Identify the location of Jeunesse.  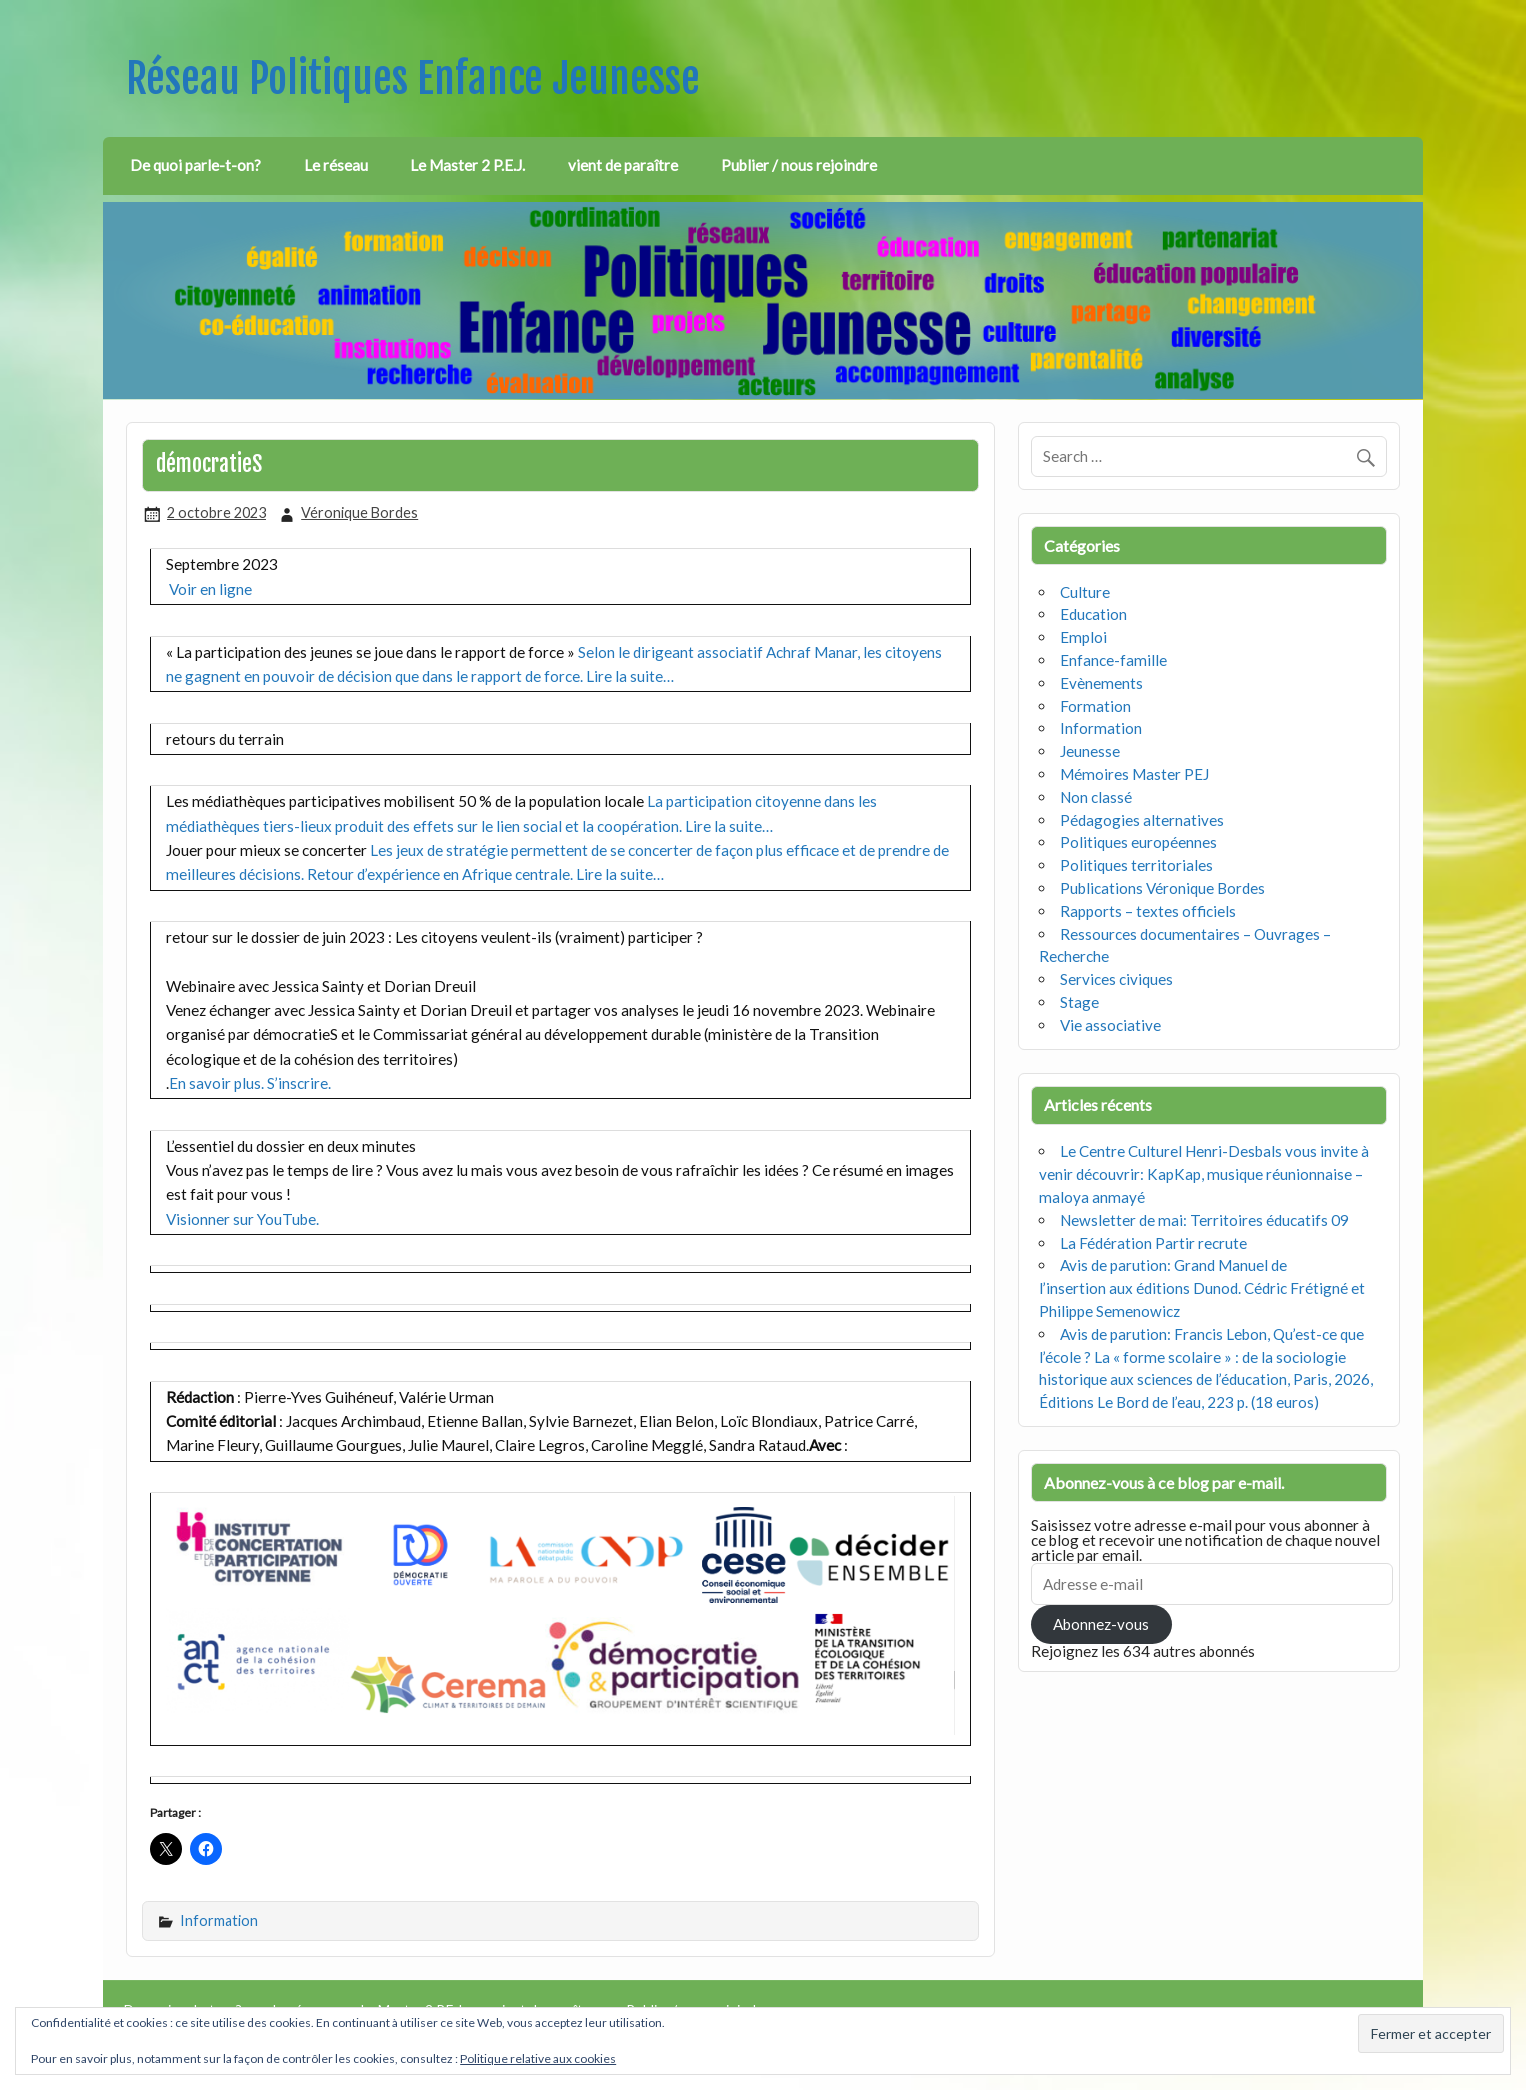
(1090, 751).